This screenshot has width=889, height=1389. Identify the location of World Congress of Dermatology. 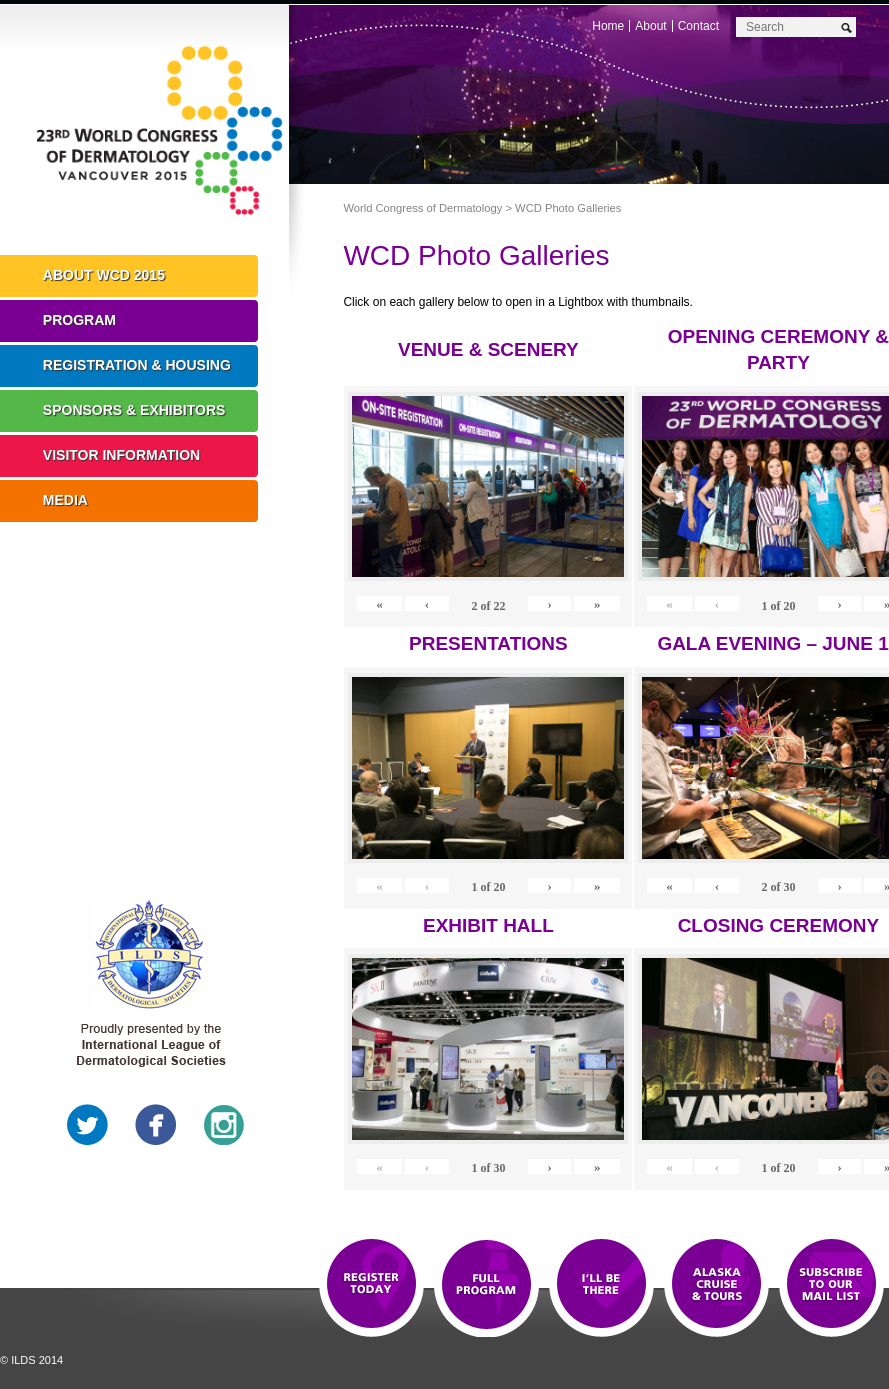
(159, 135).